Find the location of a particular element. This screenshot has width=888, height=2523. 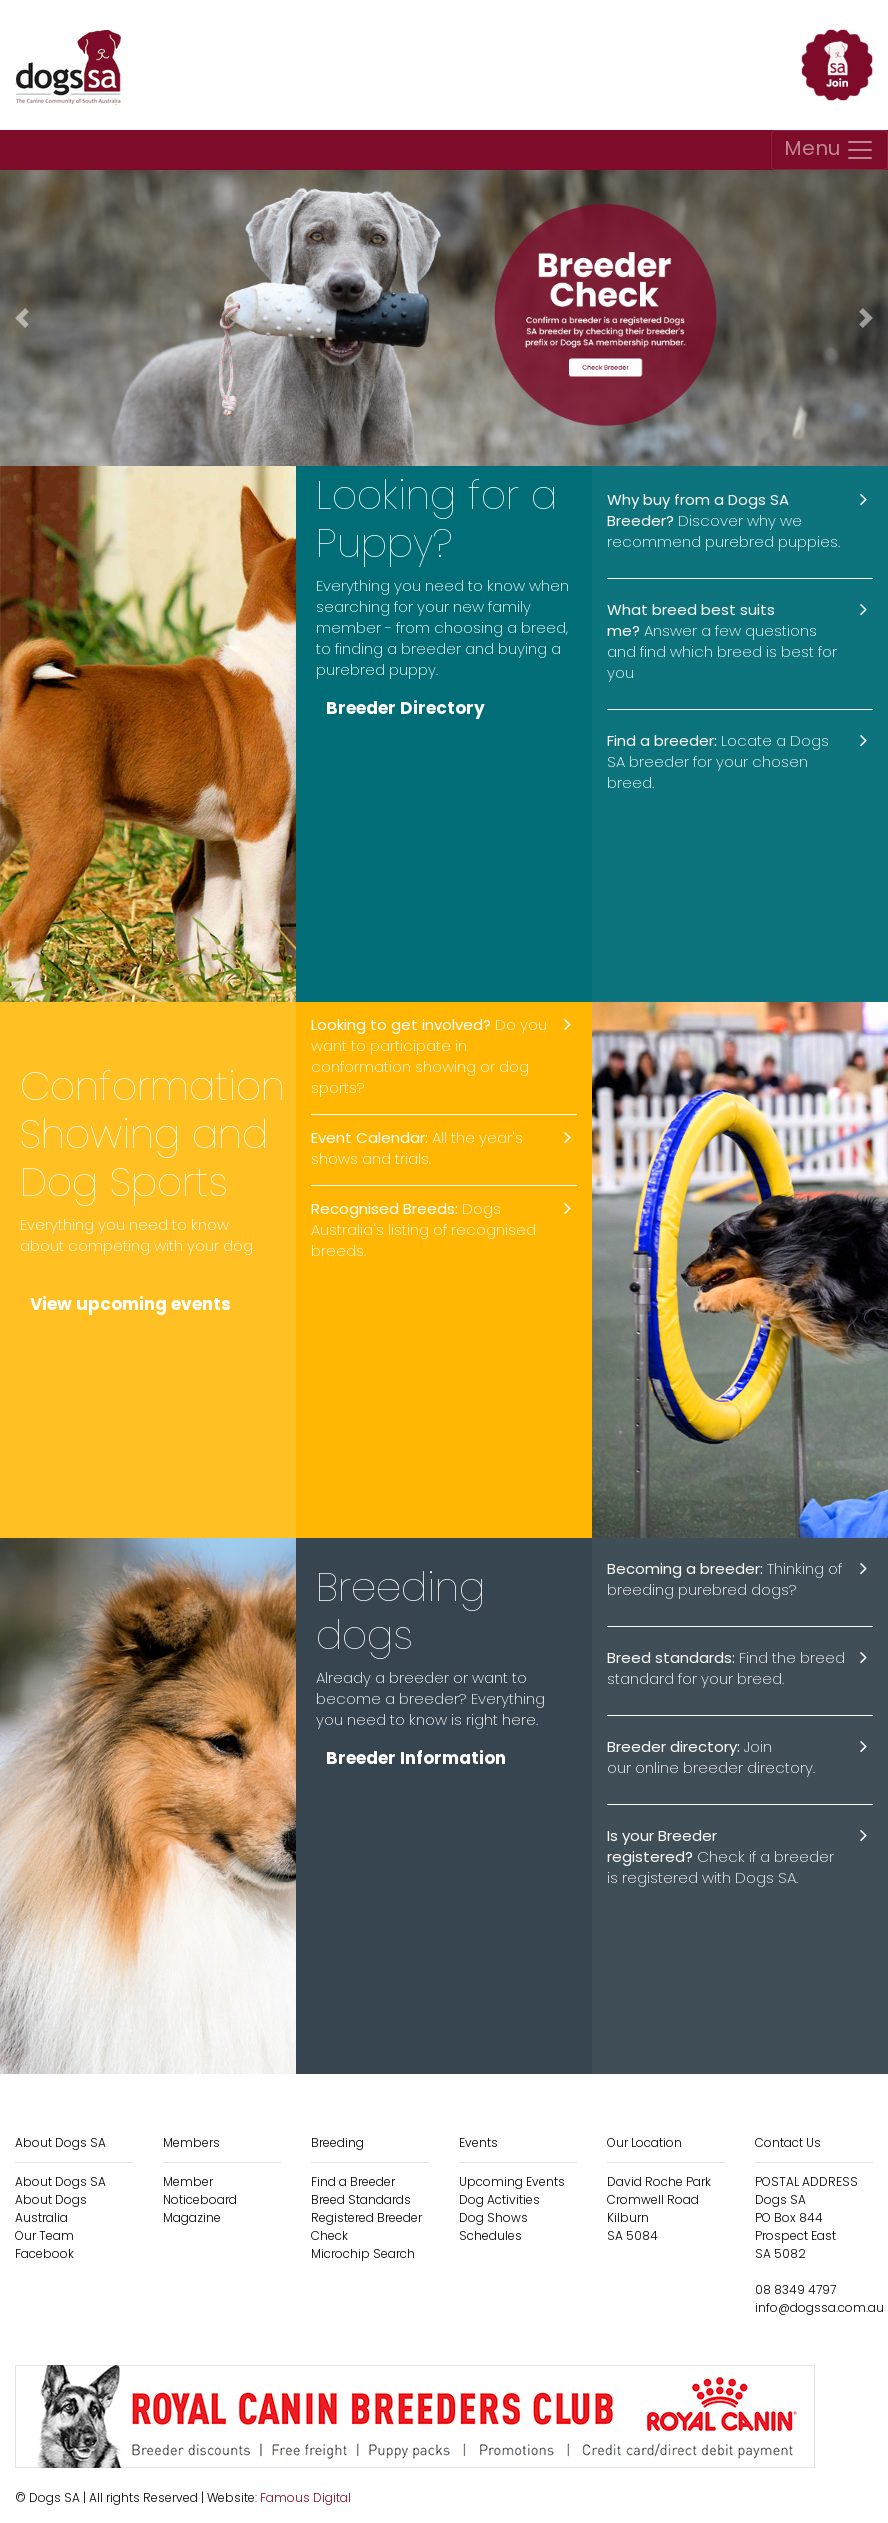

Microchip Search is located at coordinates (363, 2253).